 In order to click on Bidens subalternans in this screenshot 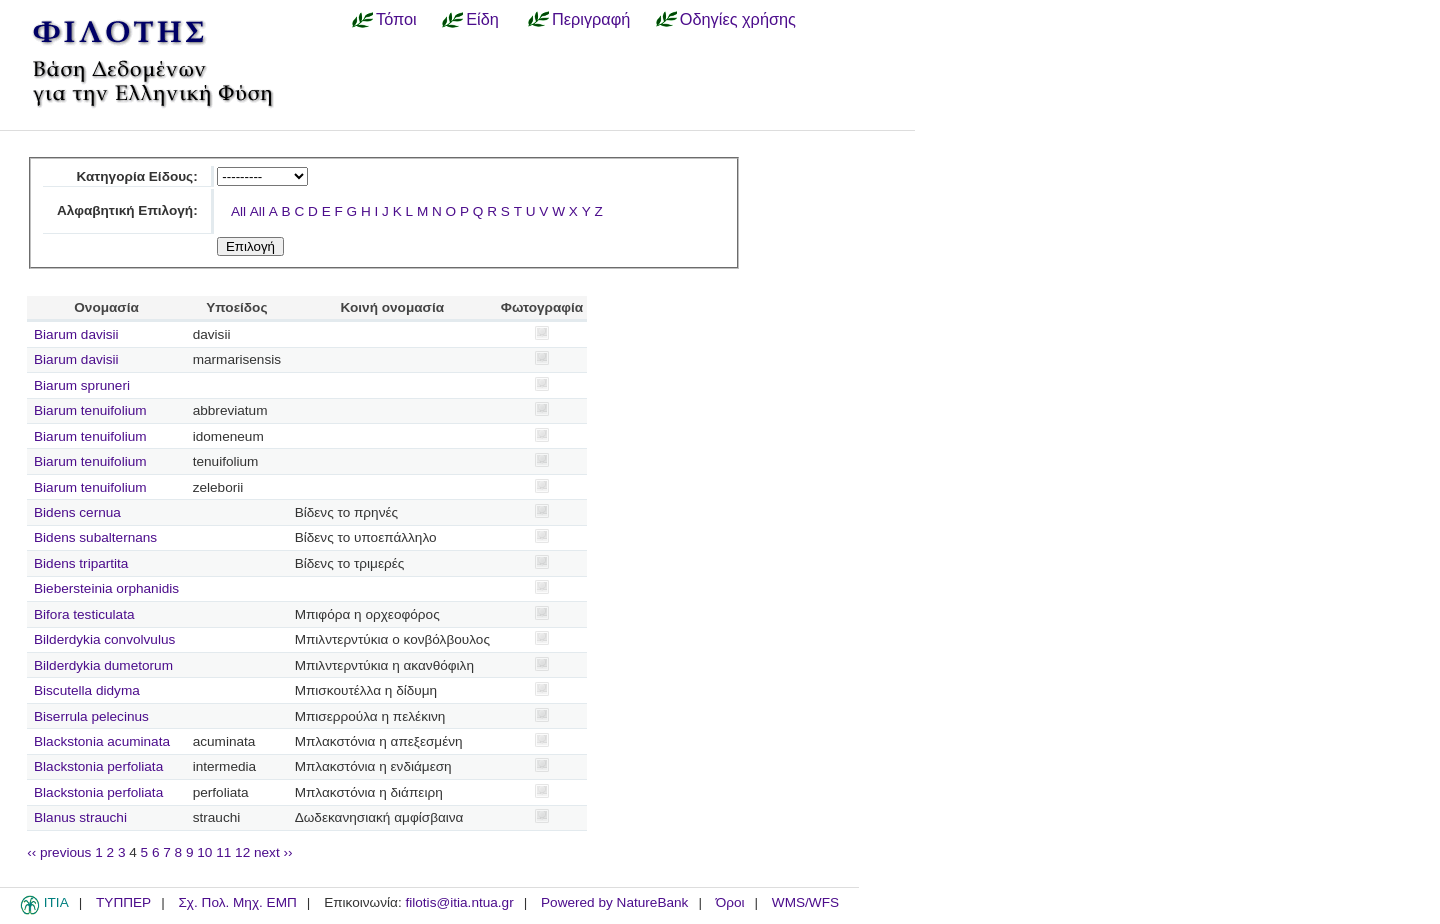, I will do `click(95, 537)`.